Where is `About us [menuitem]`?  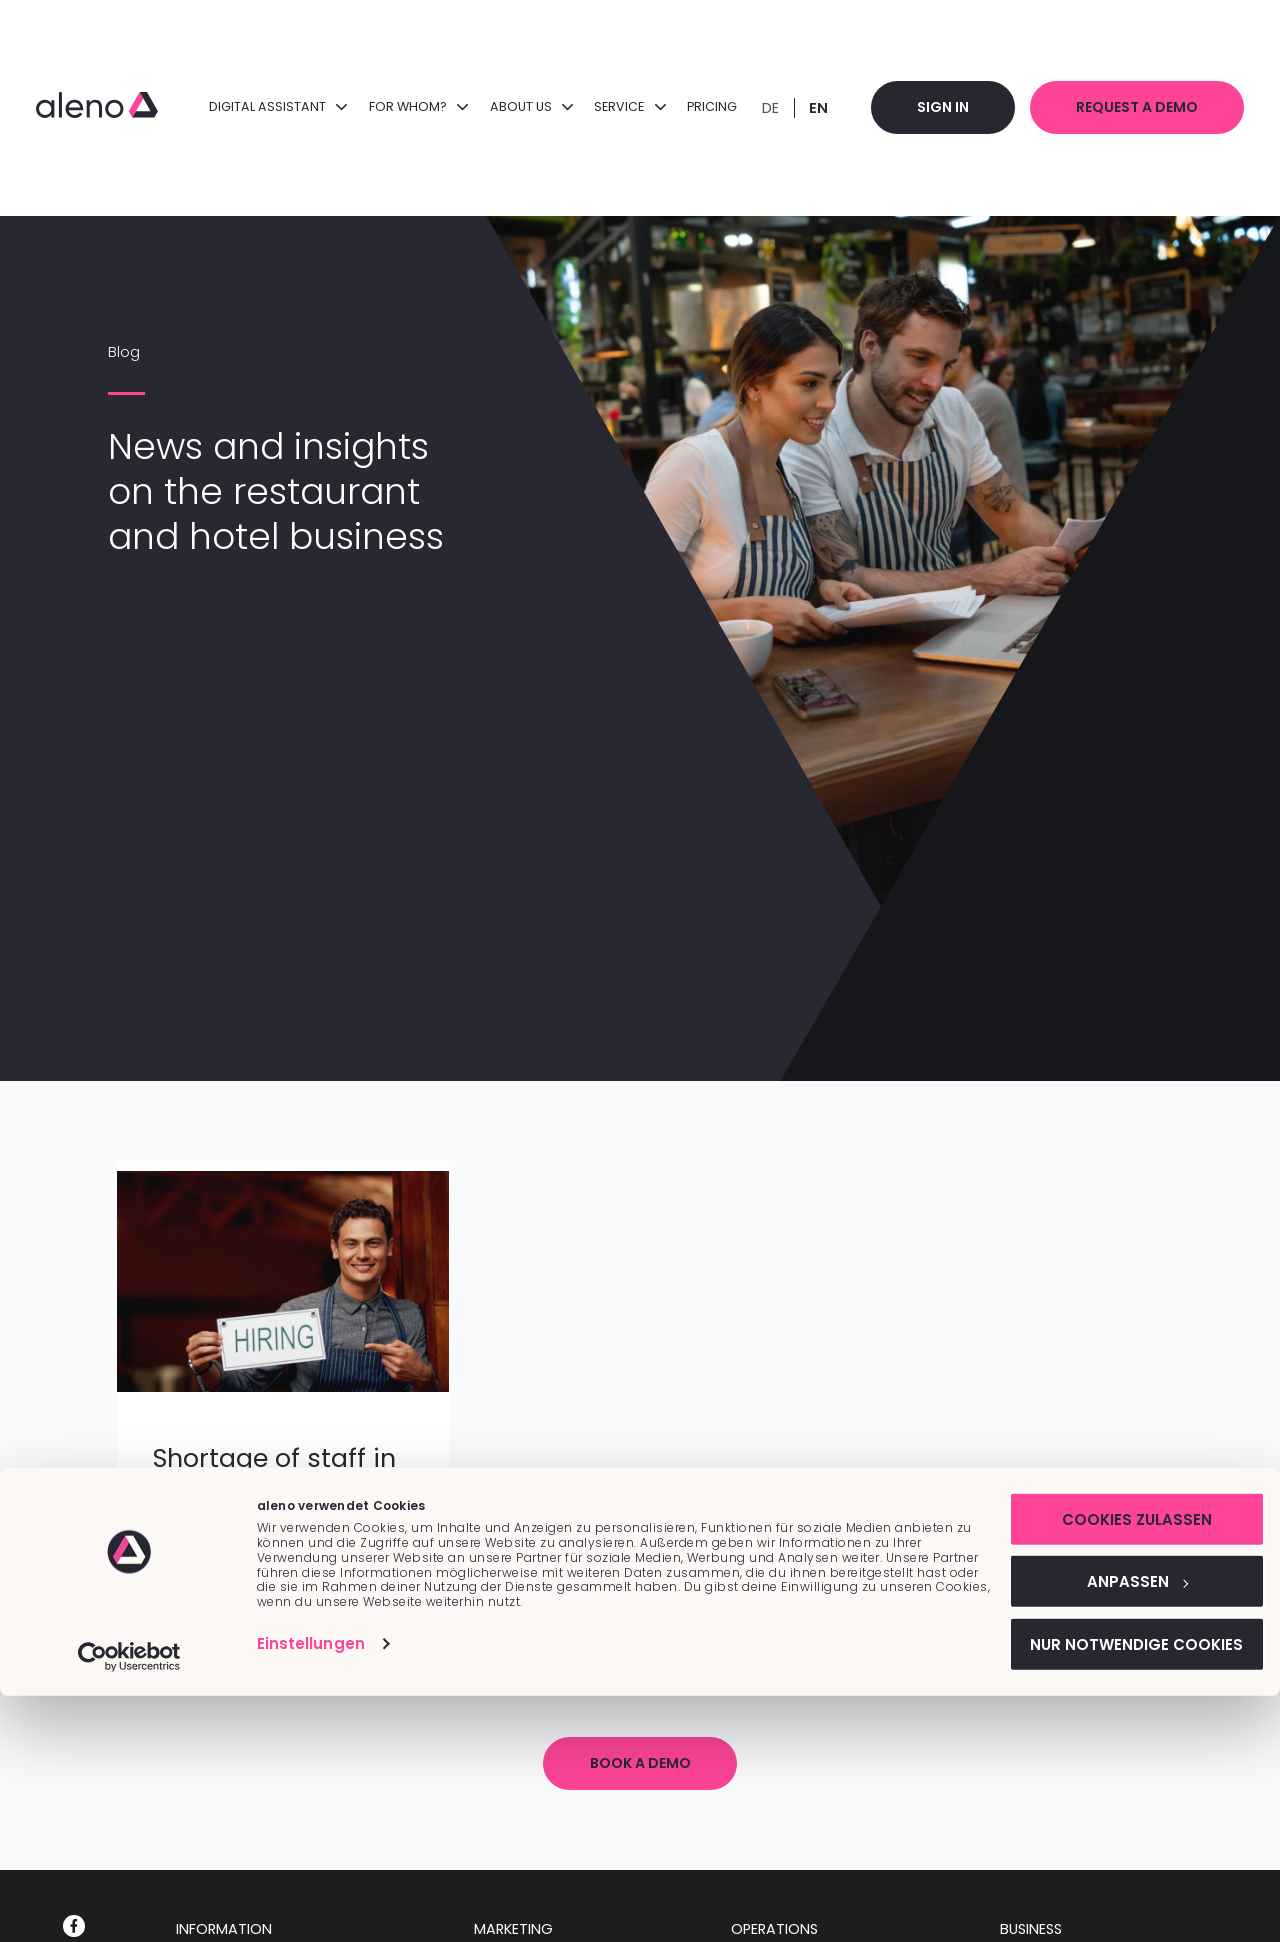 About us [menuitem] is located at coordinates (521, 106).